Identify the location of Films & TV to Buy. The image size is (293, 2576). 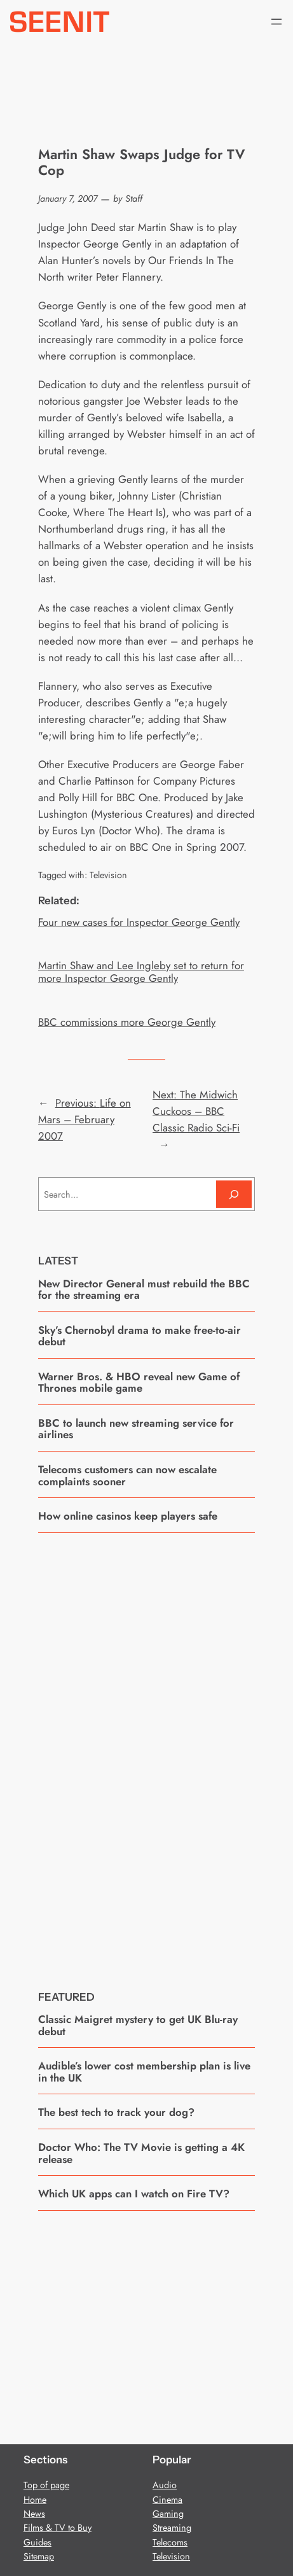
(58, 2527).